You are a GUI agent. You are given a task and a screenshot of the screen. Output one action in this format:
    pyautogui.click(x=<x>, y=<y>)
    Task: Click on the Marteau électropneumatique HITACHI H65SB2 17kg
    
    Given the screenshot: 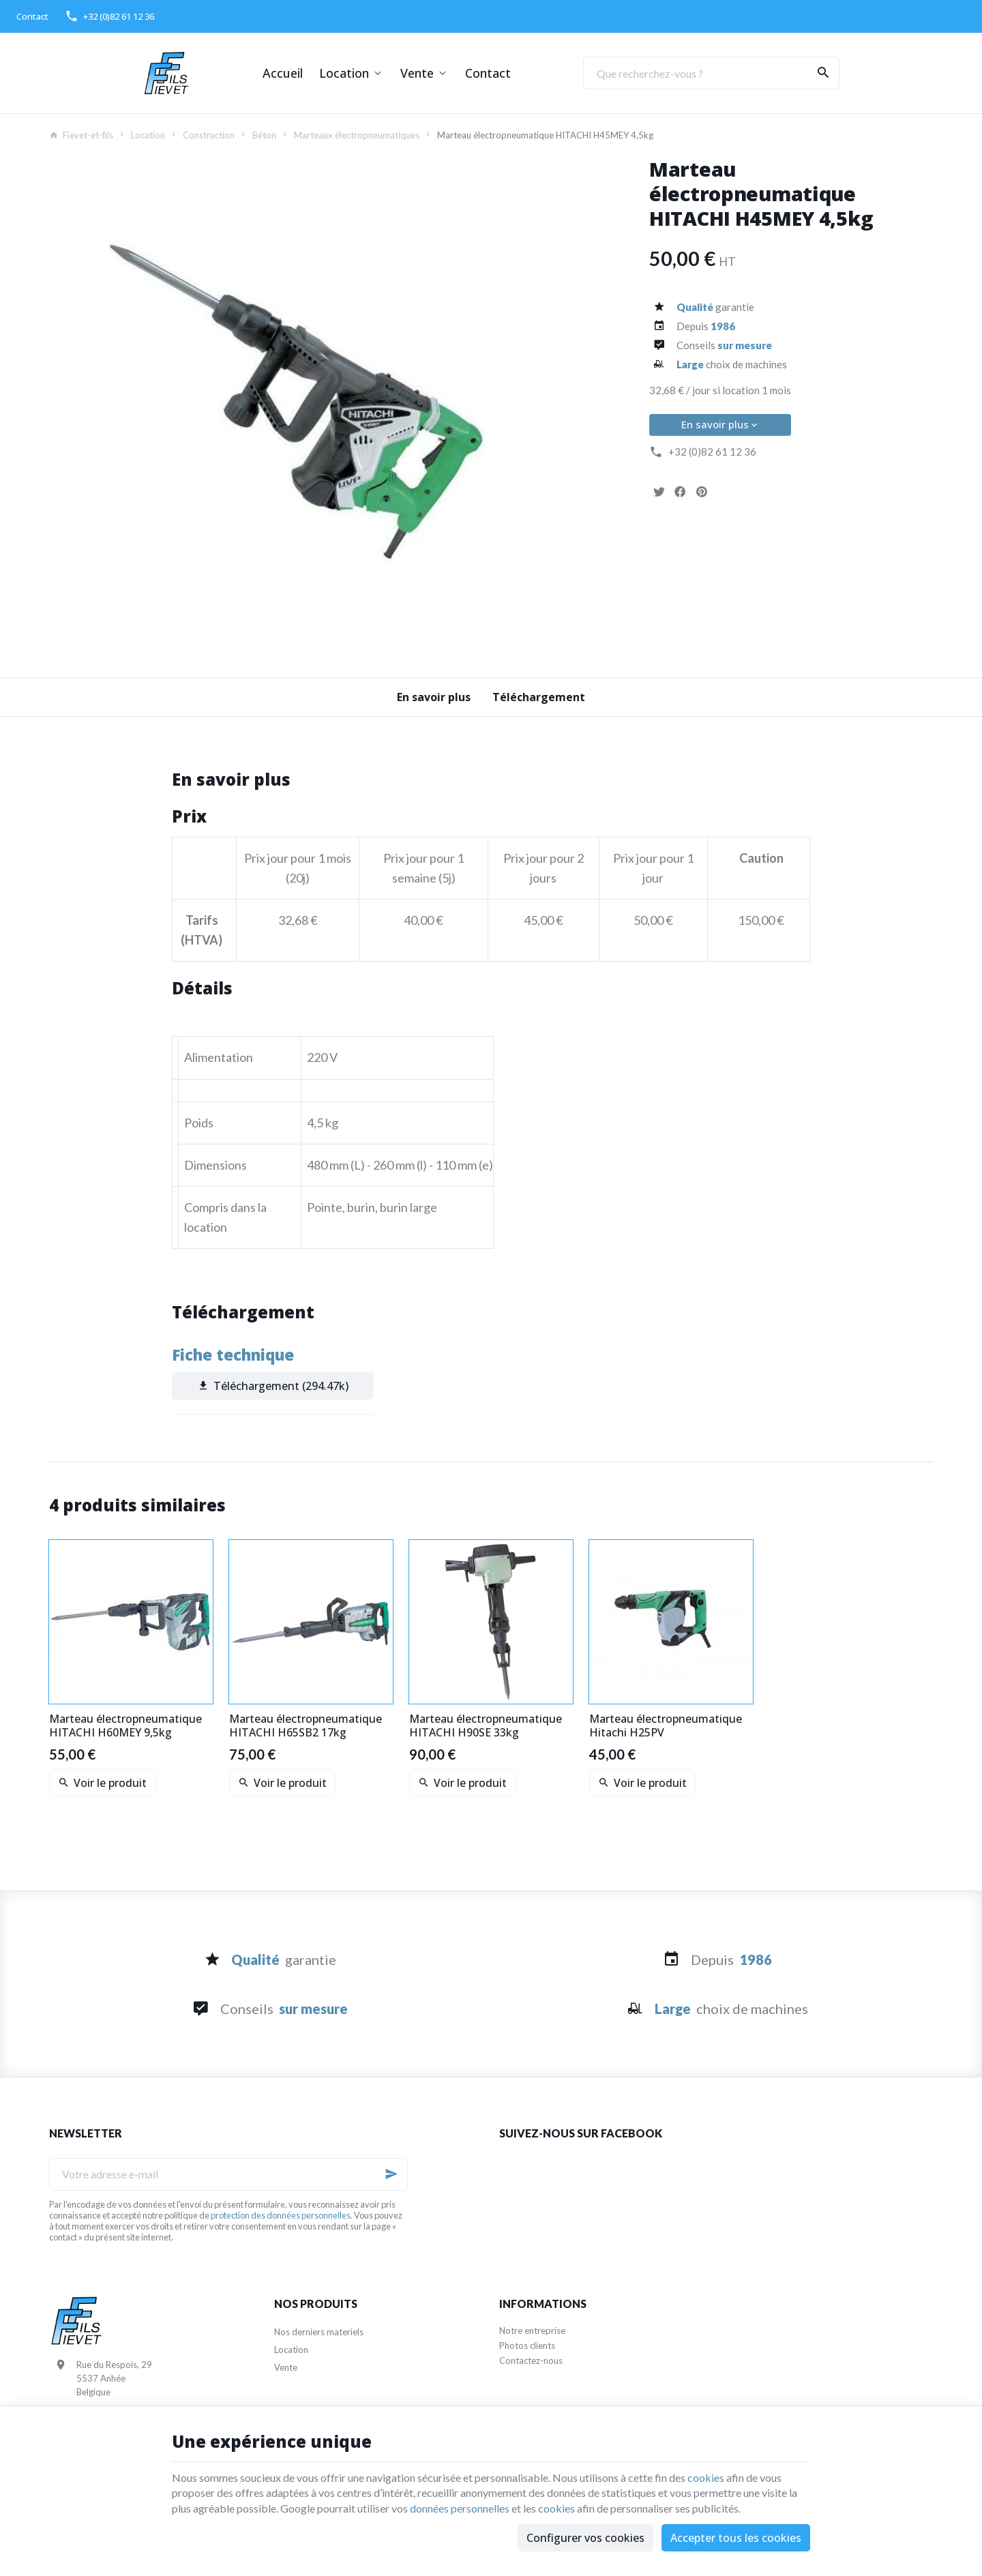 What is the action you would take?
    pyautogui.click(x=305, y=1725)
    